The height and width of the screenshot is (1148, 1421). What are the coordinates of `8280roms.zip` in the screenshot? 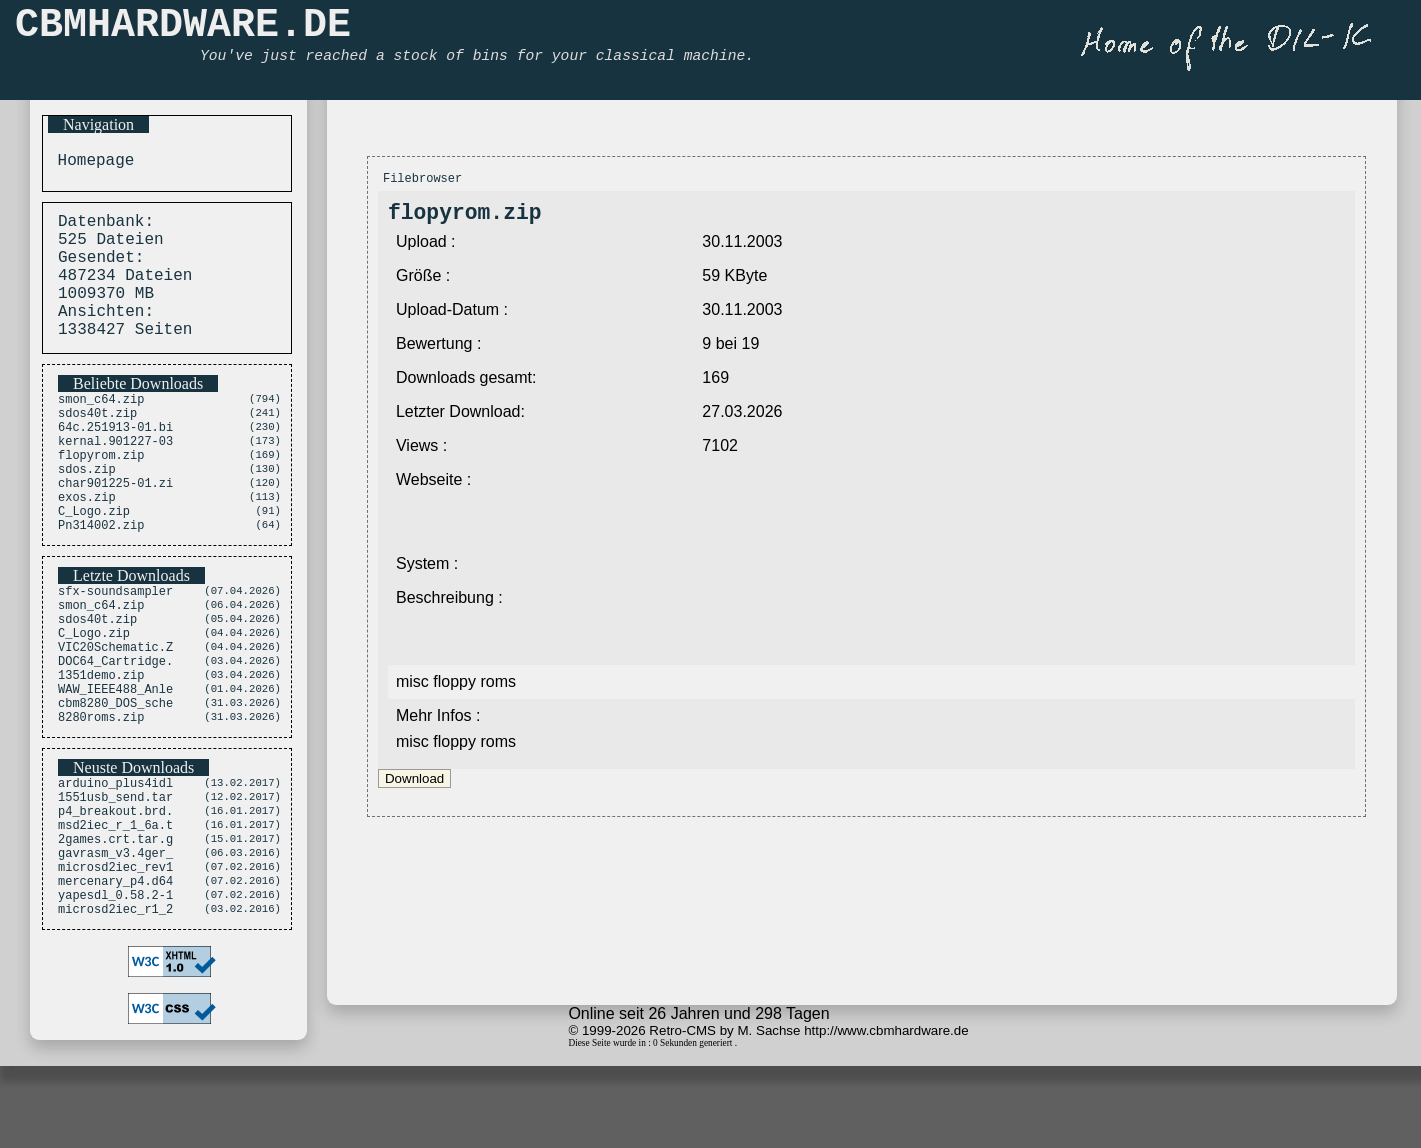 It's located at (101, 798).